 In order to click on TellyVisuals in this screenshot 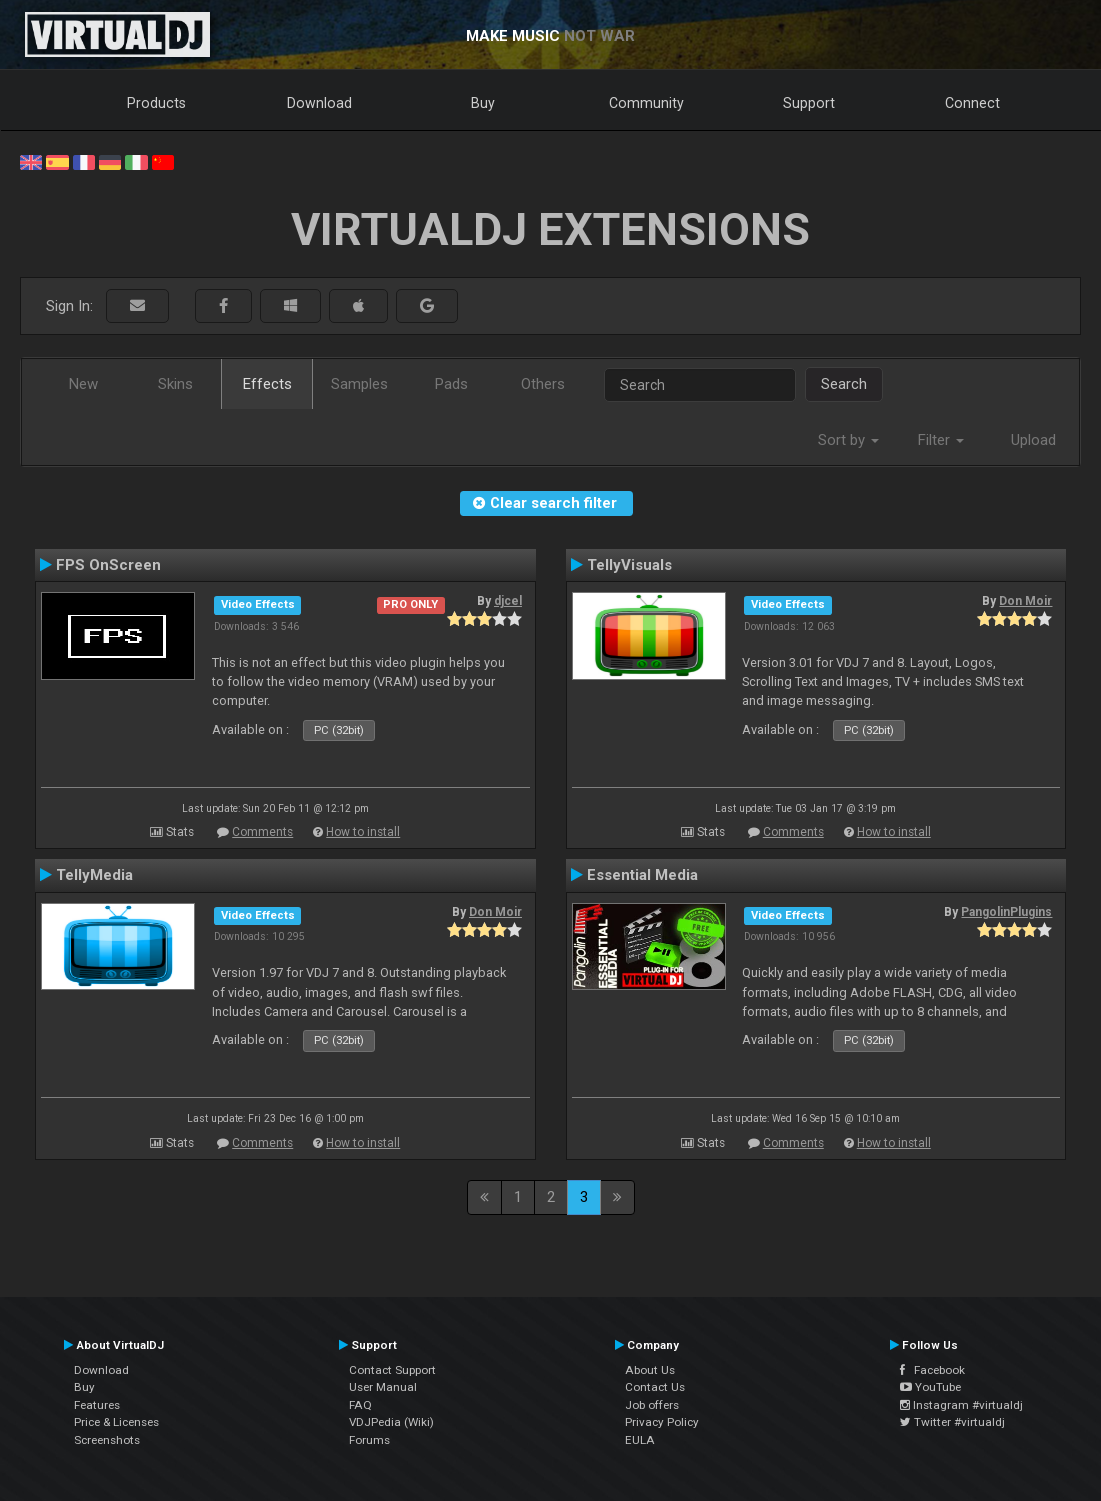, I will do `click(629, 565)`.